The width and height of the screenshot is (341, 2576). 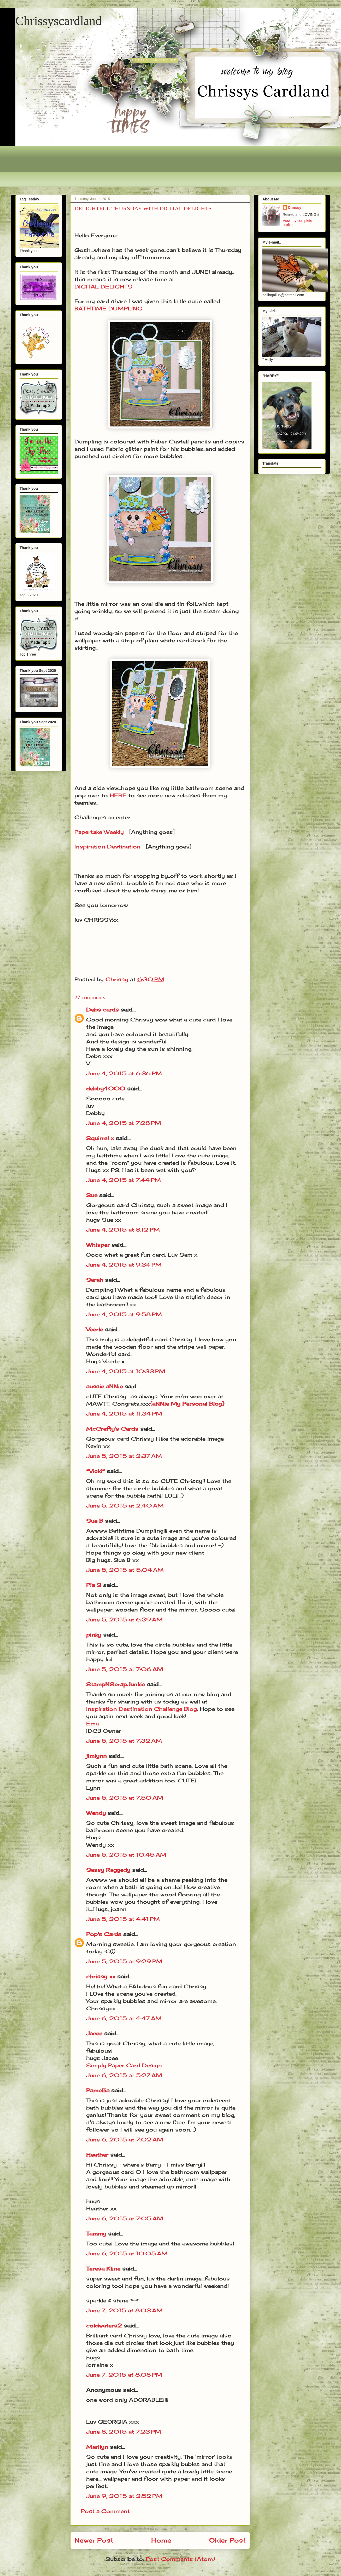 What do you see at coordinates (98, 1244) in the screenshot?
I see `Whisper` at bounding box center [98, 1244].